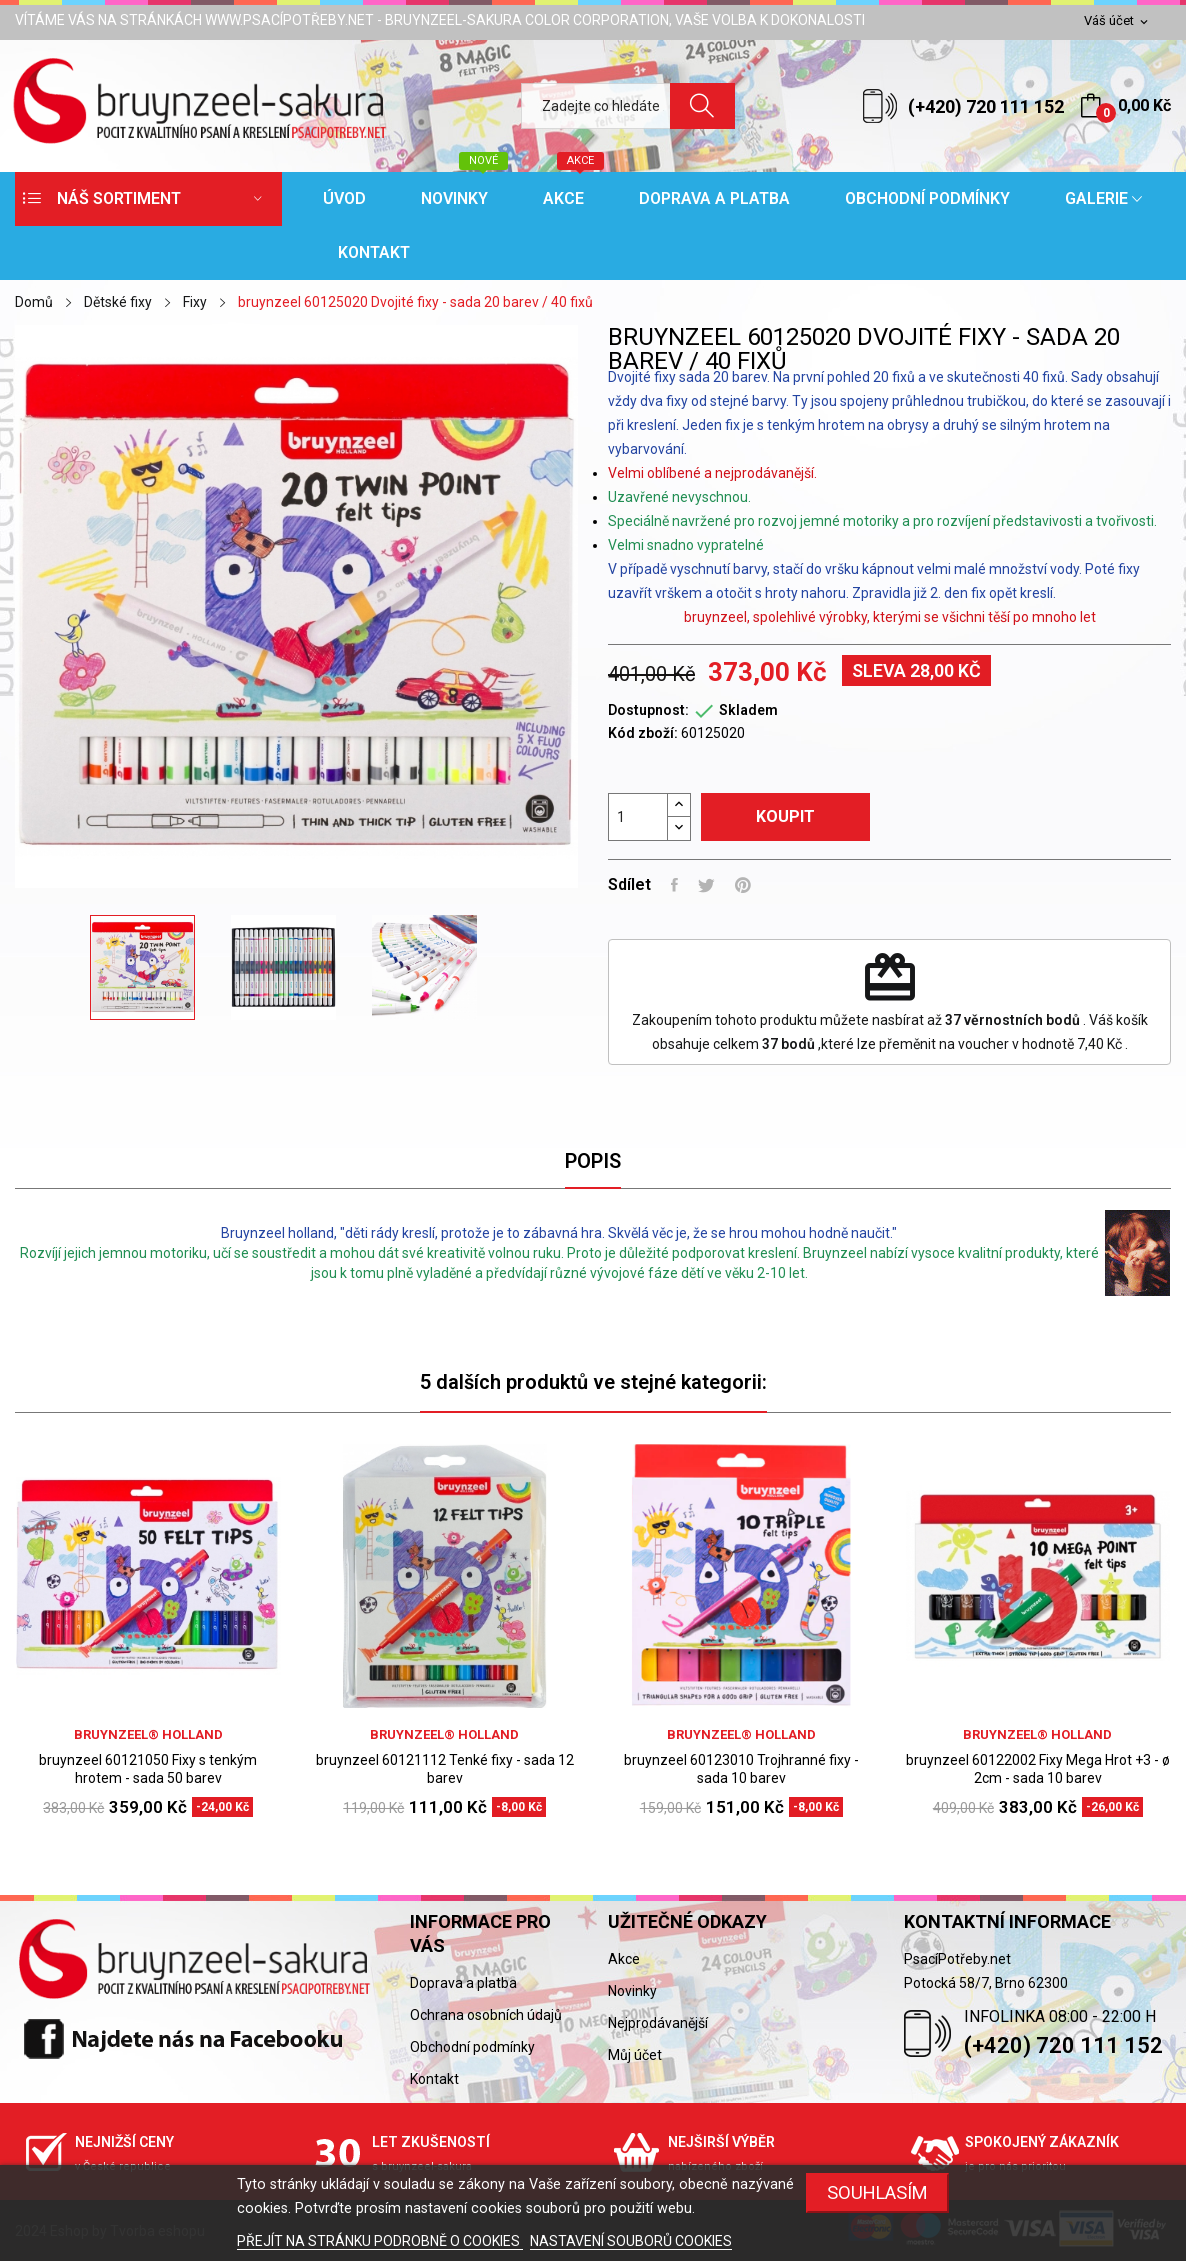 This screenshot has width=1186, height=2261. Describe the element at coordinates (463, 1983) in the screenshot. I see `Doprava a platba` at that location.